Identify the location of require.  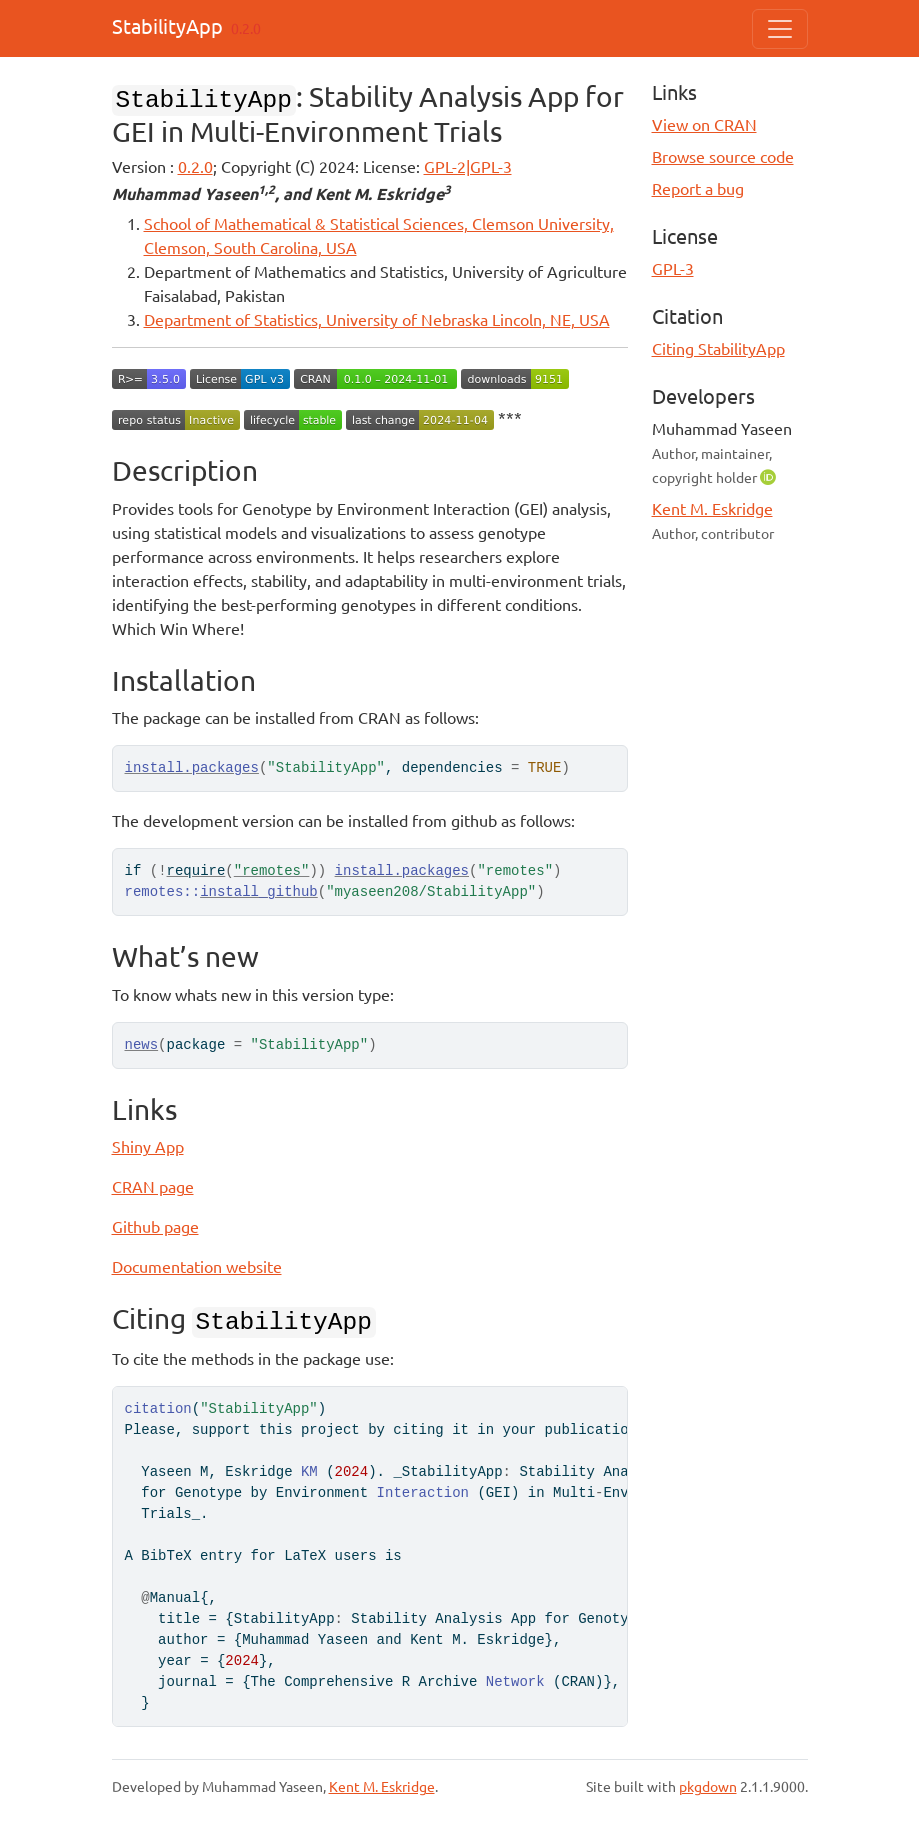
(196, 871).